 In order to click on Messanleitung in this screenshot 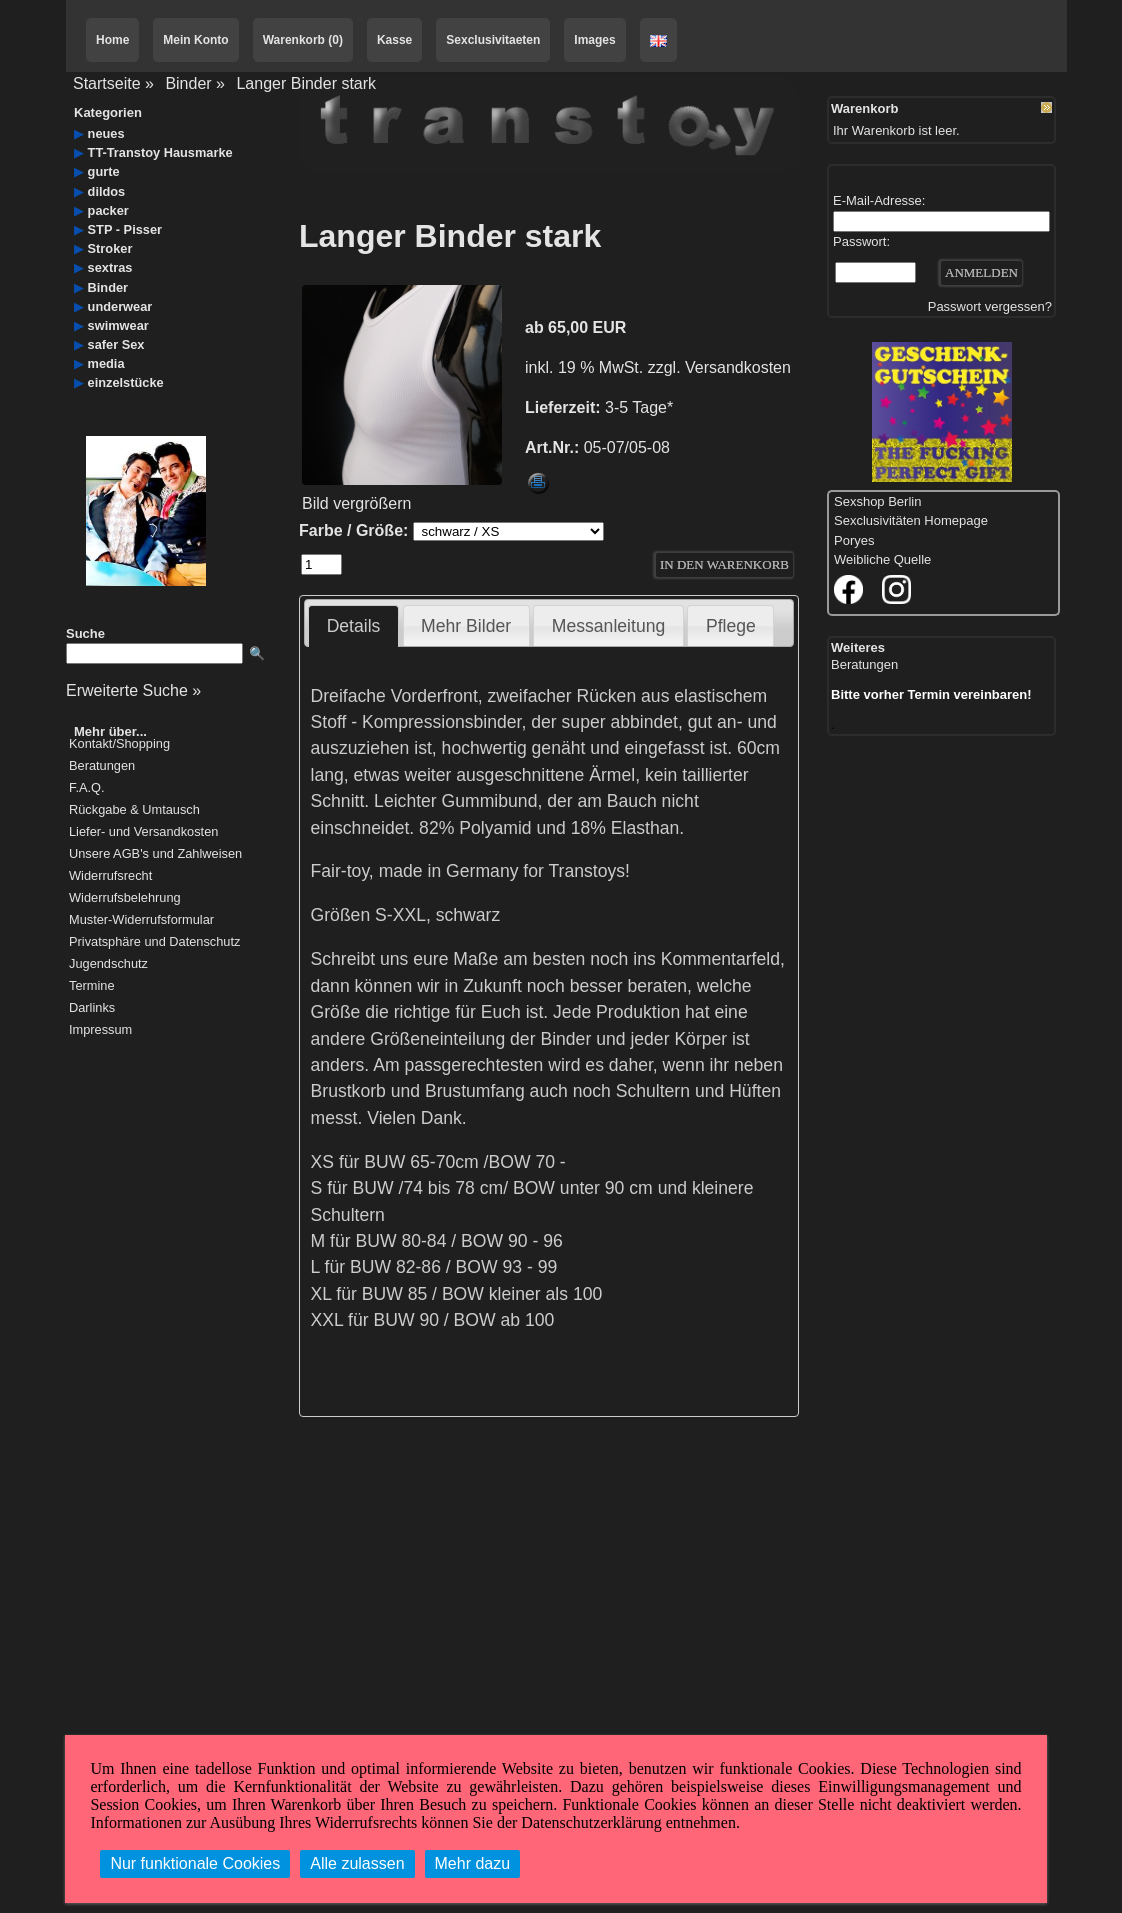, I will do `click(608, 626)`.